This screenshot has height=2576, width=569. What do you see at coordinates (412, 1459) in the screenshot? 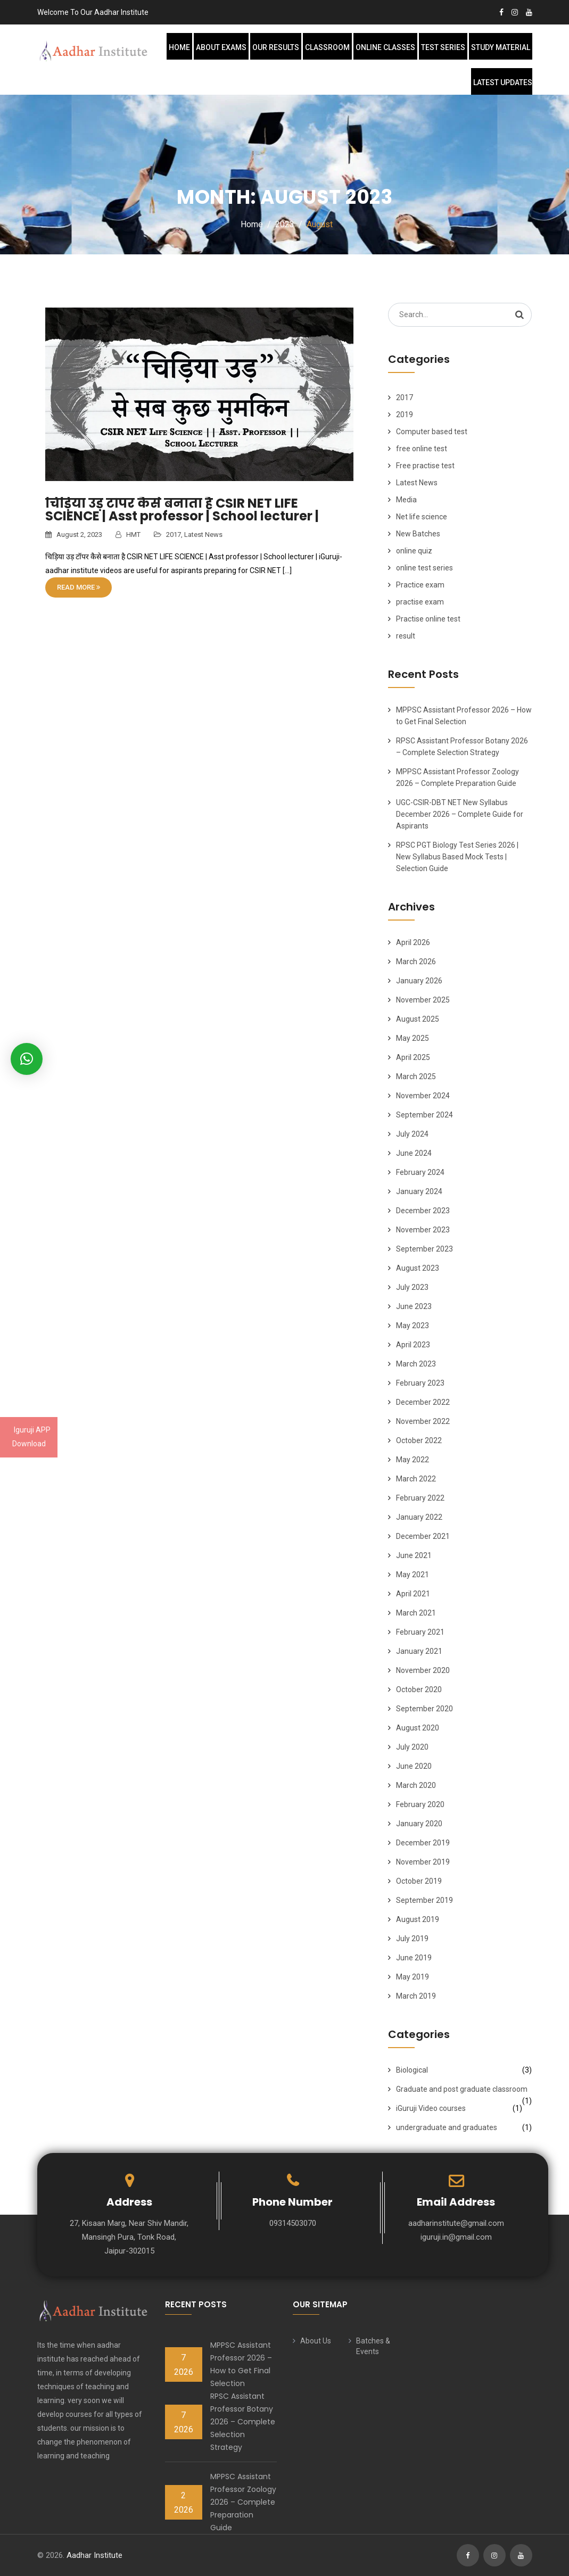
I see `May 2022` at bounding box center [412, 1459].